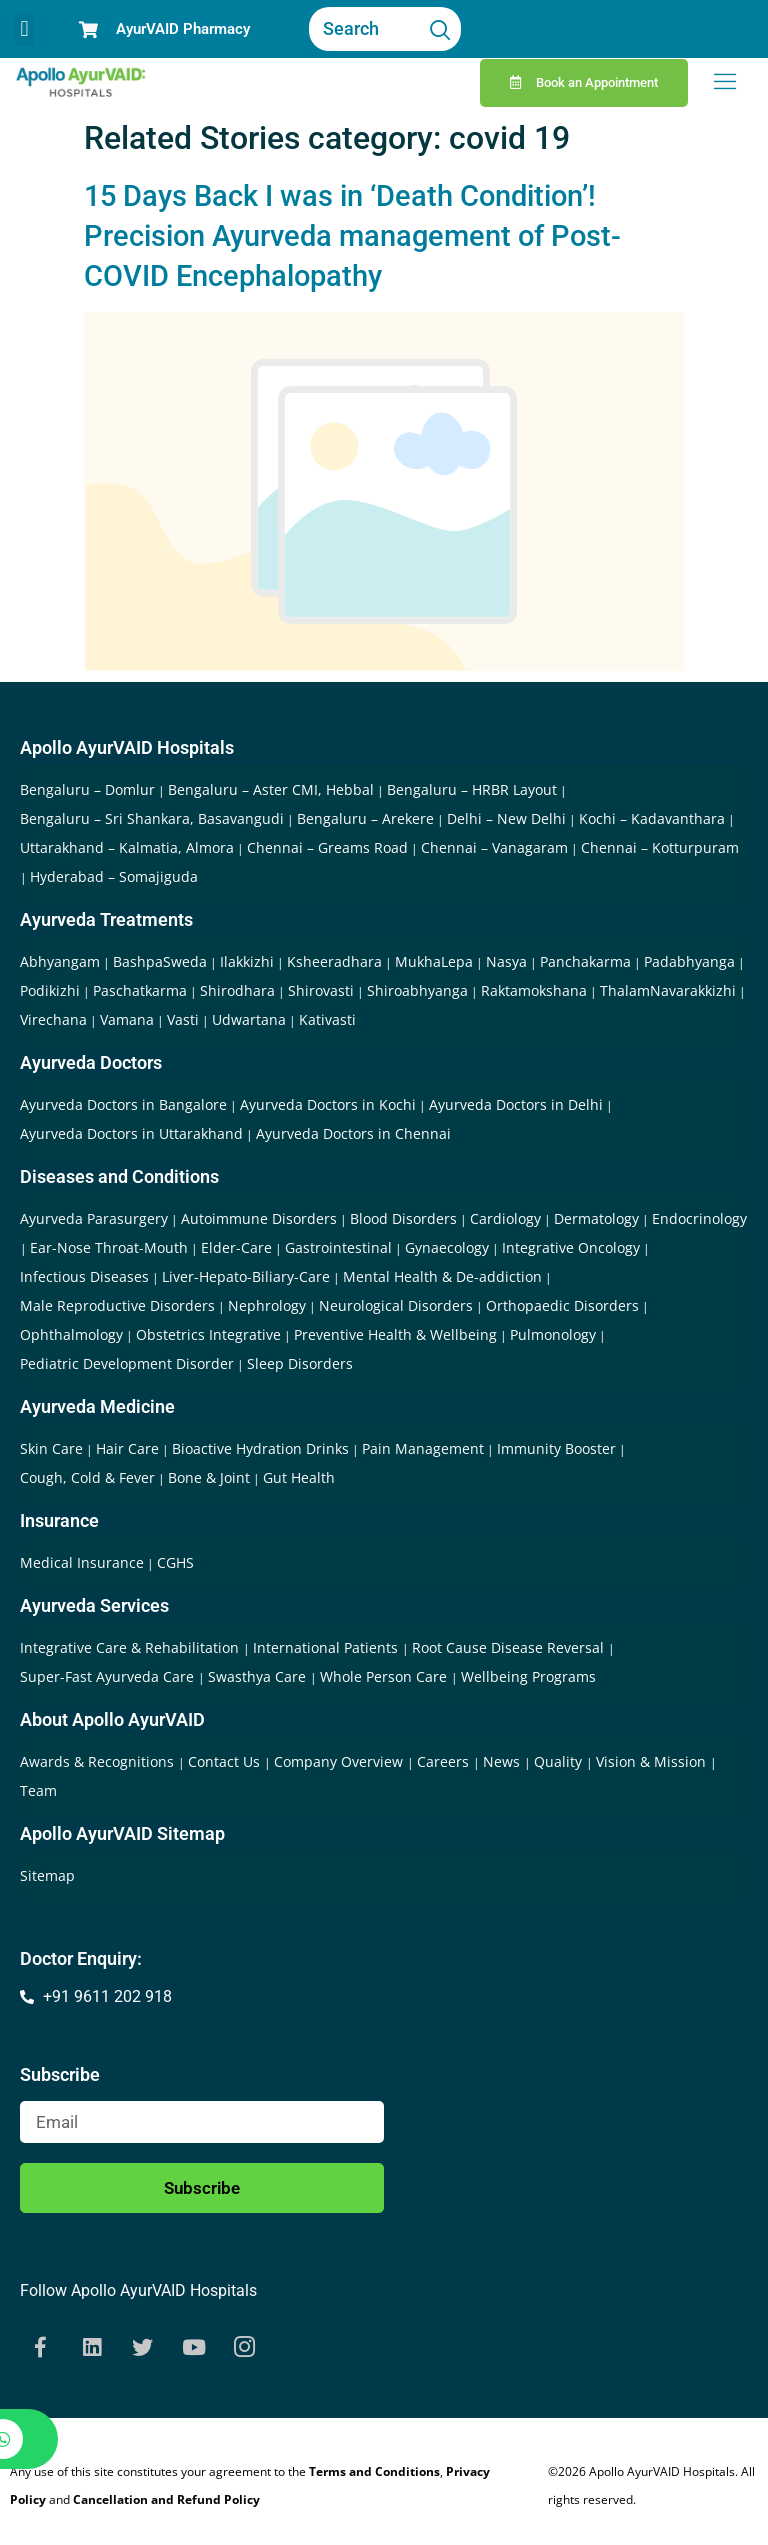 The width and height of the screenshot is (768, 2545). What do you see at coordinates (24, 29) in the screenshot?
I see `[button]` at bounding box center [24, 29].